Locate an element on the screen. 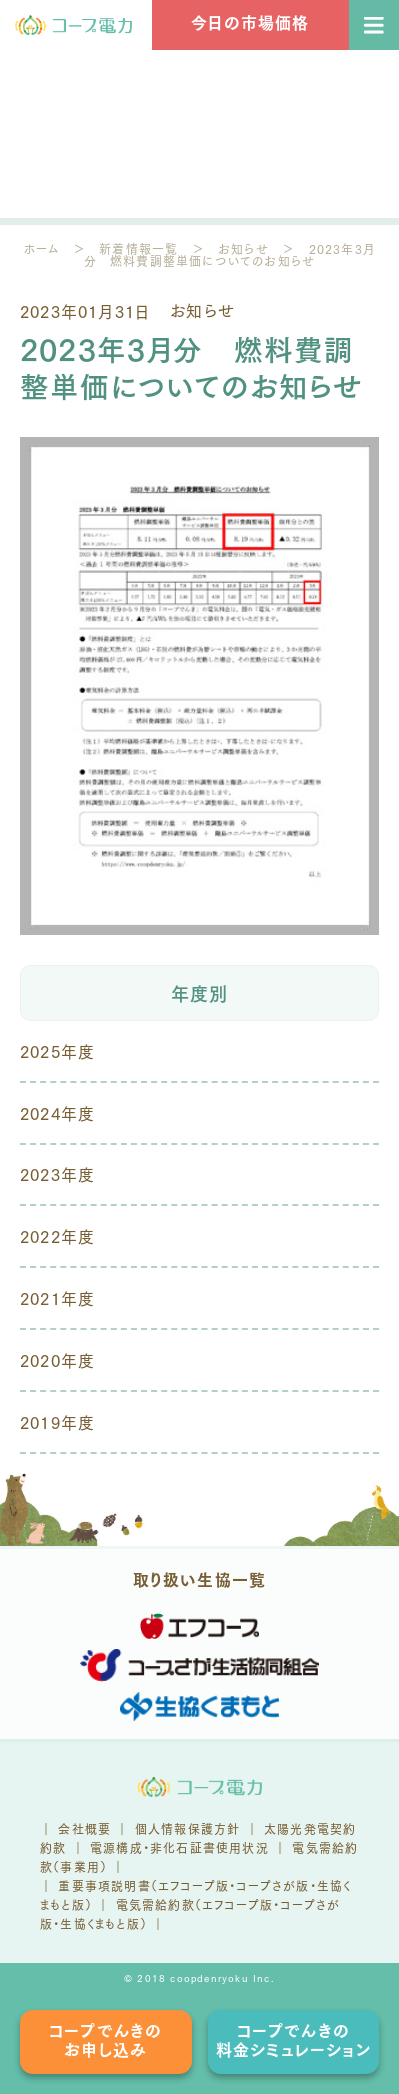 The image size is (399, 2094). ホーム is located at coordinates (42, 248).